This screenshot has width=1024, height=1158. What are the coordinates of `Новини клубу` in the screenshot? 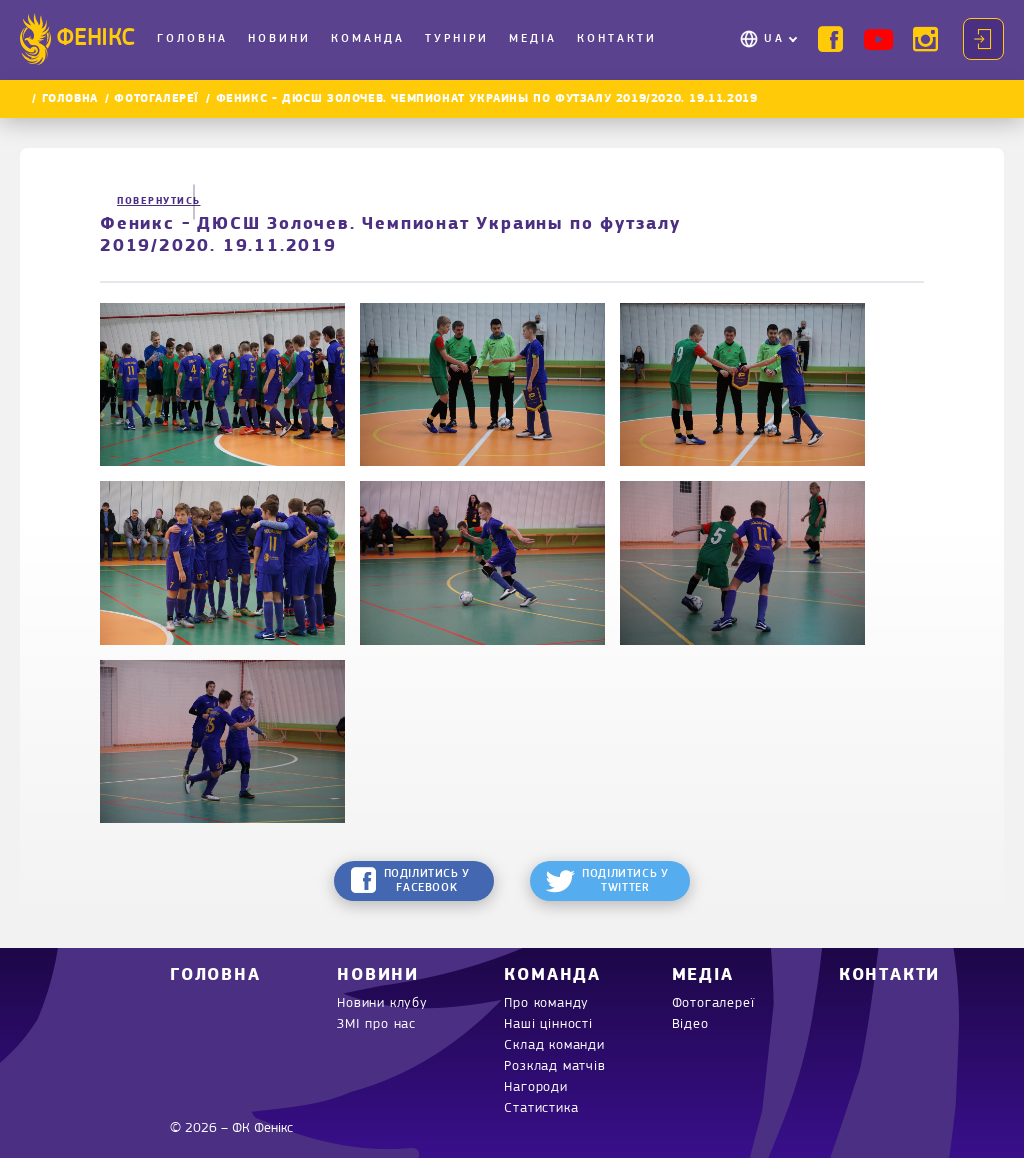 It's located at (382, 1003).